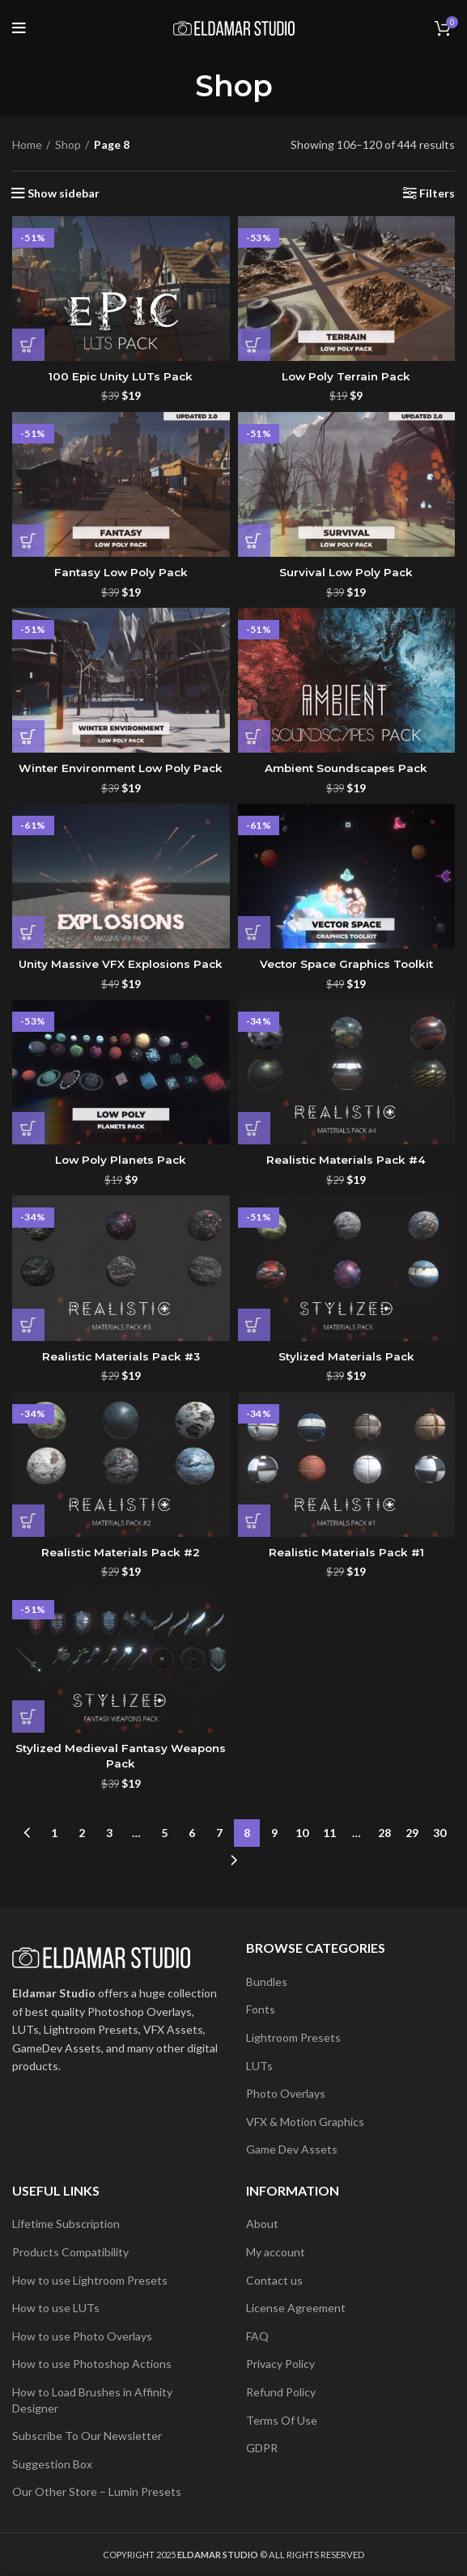 The height and width of the screenshot is (2576, 467). What do you see at coordinates (109, 1833) in the screenshot?
I see `3 [Page 3]` at bounding box center [109, 1833].